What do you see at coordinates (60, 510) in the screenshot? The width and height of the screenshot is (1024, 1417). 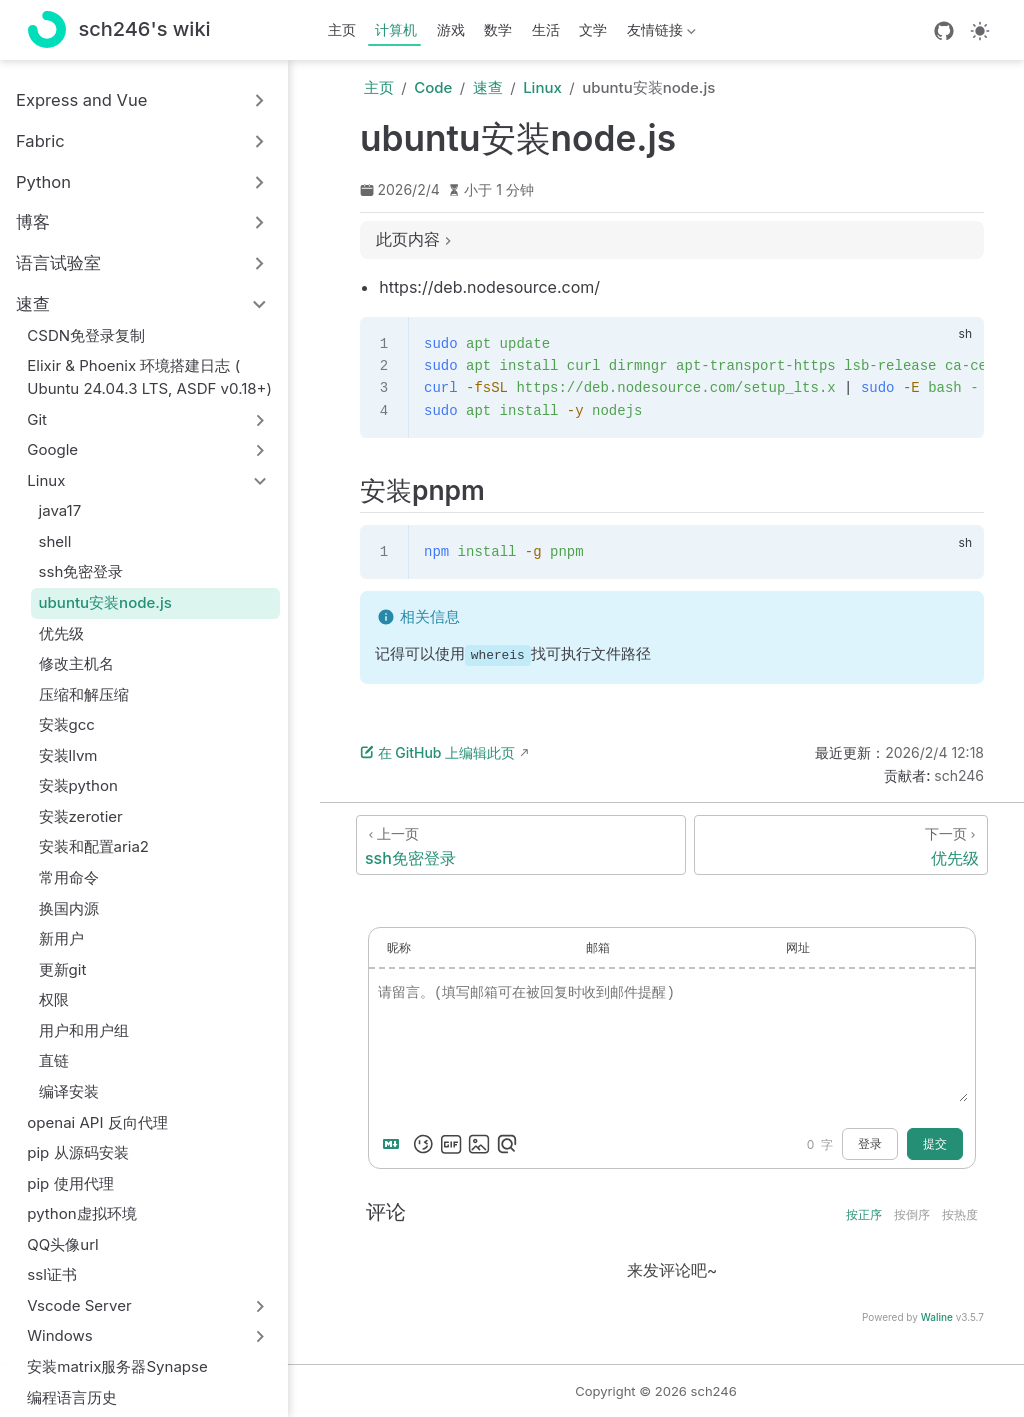 I see `java17` at bounding box center [60, 510].